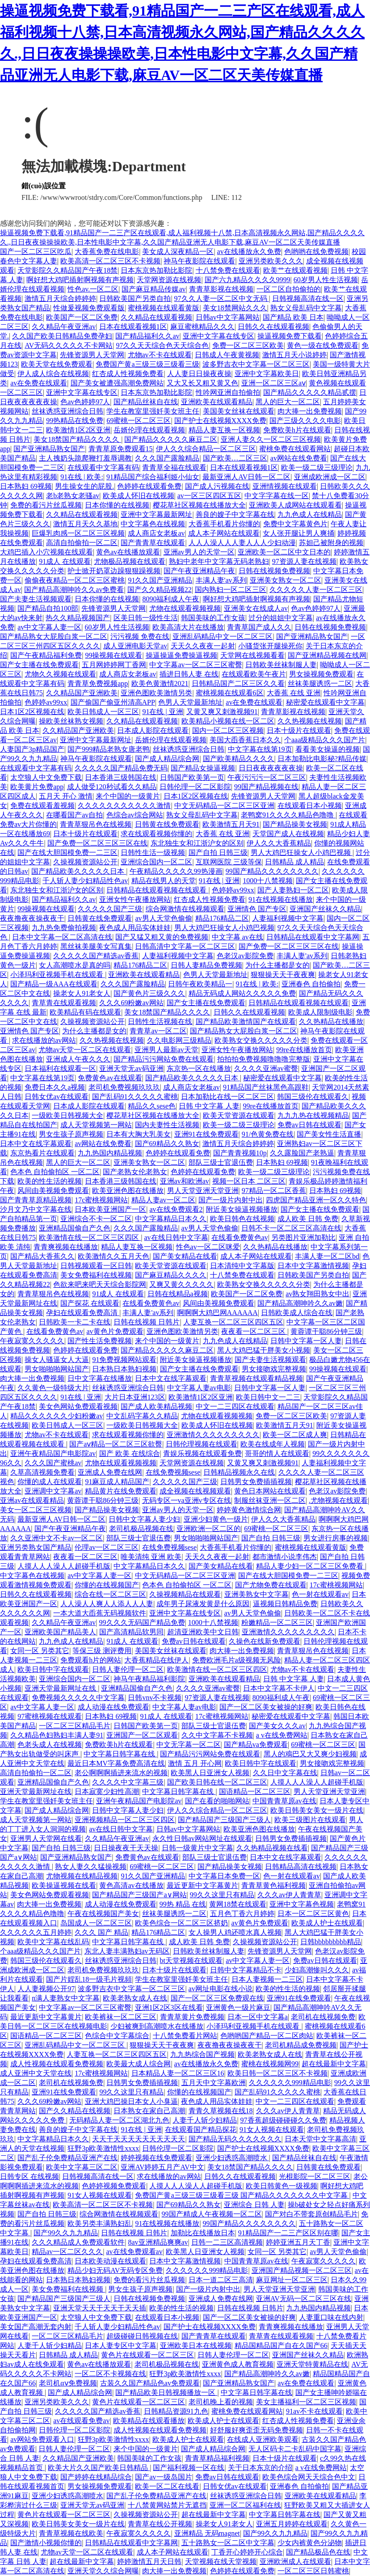  I want to click on 国产久久精品在线视频, so click(74, 2111).